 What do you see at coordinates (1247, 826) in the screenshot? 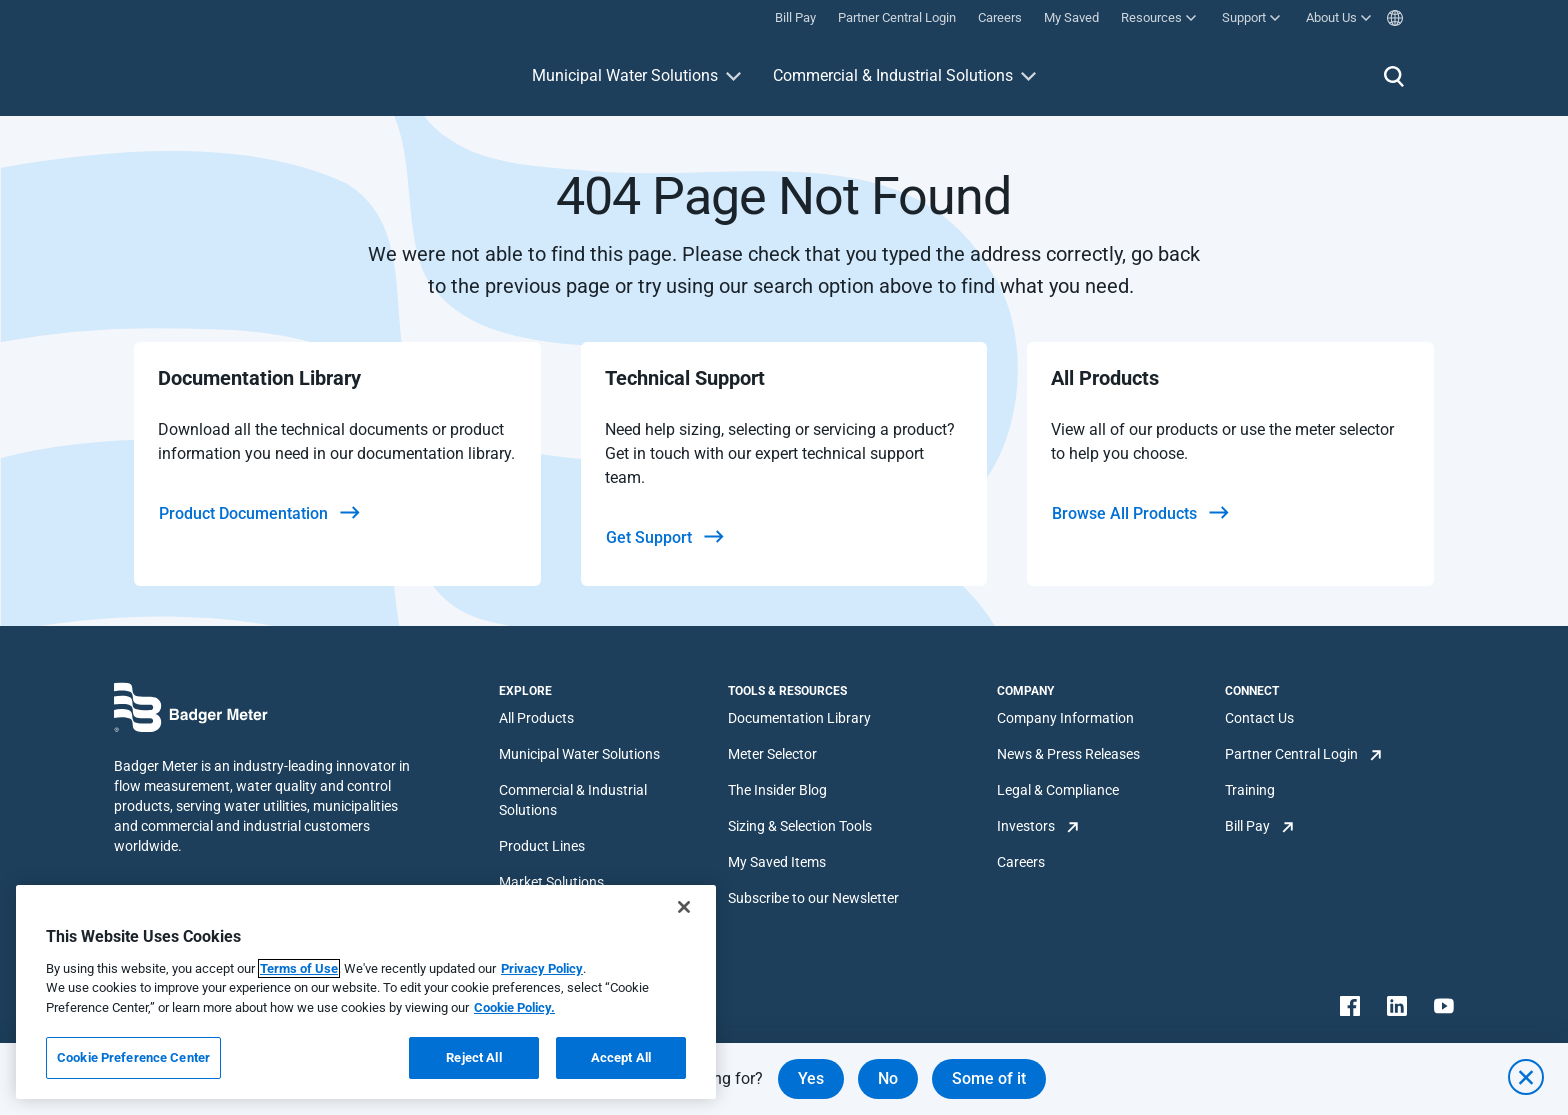
I see `Bill Pay` at bounding box center [1247, 826].